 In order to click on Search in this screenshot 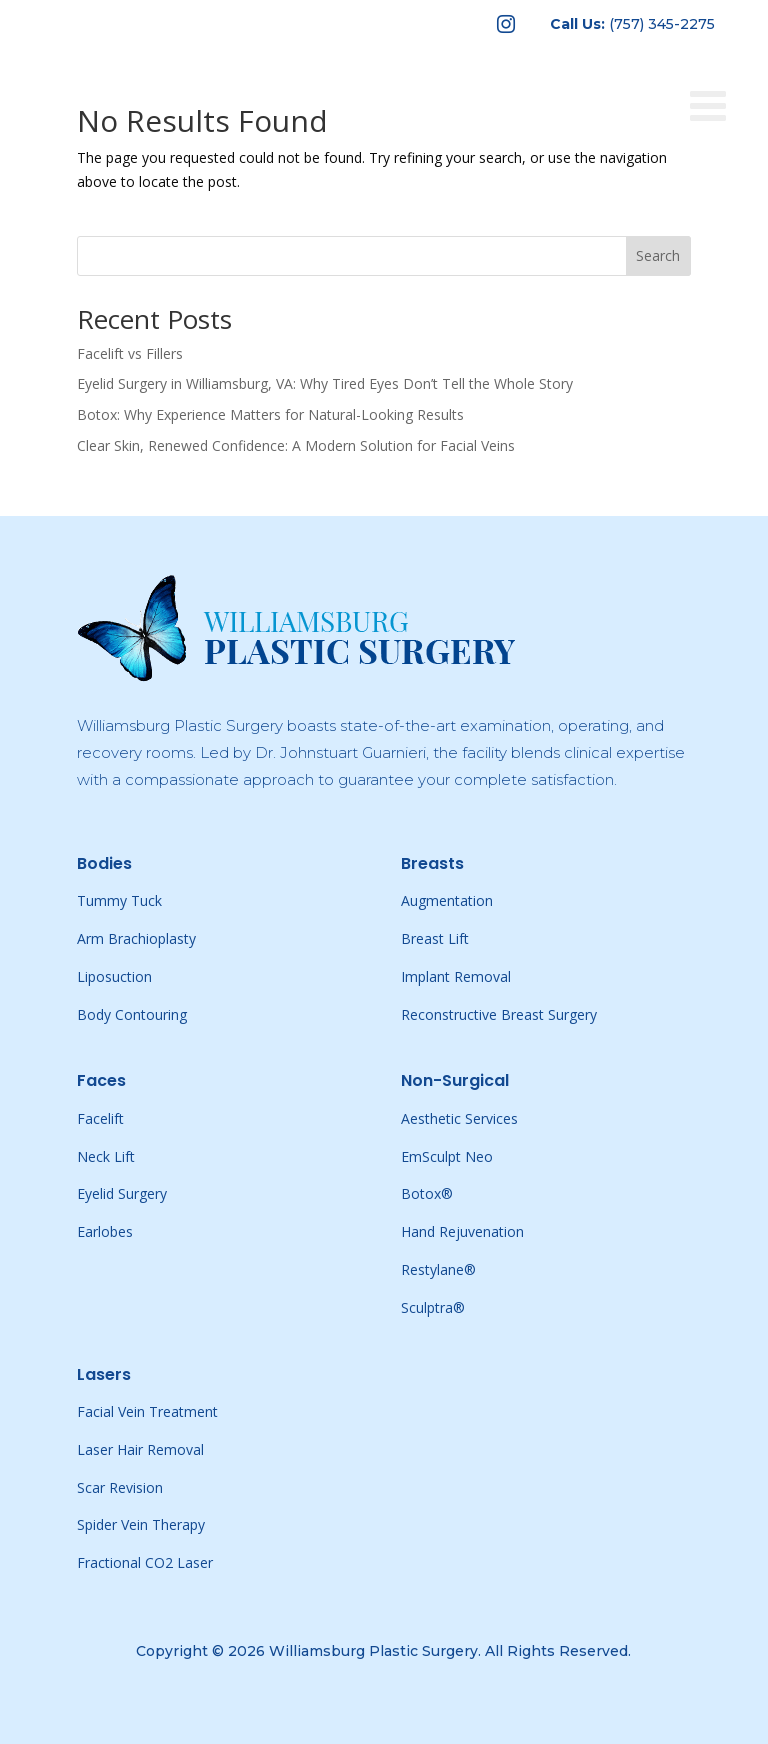, I will do `click(658, 255)`.